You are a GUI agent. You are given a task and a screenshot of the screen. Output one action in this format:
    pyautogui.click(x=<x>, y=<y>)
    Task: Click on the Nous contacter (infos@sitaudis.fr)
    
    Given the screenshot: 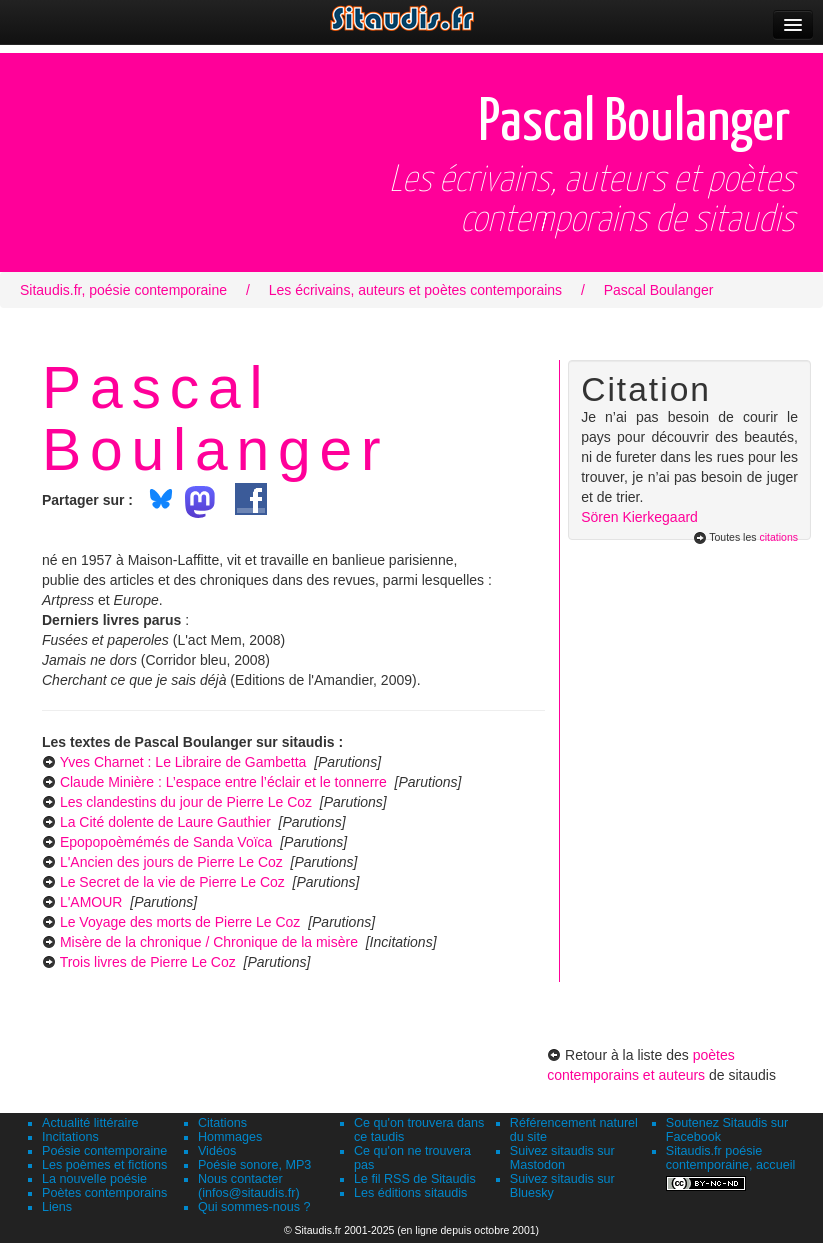 What is the action you would take?
    pyautogui.click(x=249, y=1186)
    